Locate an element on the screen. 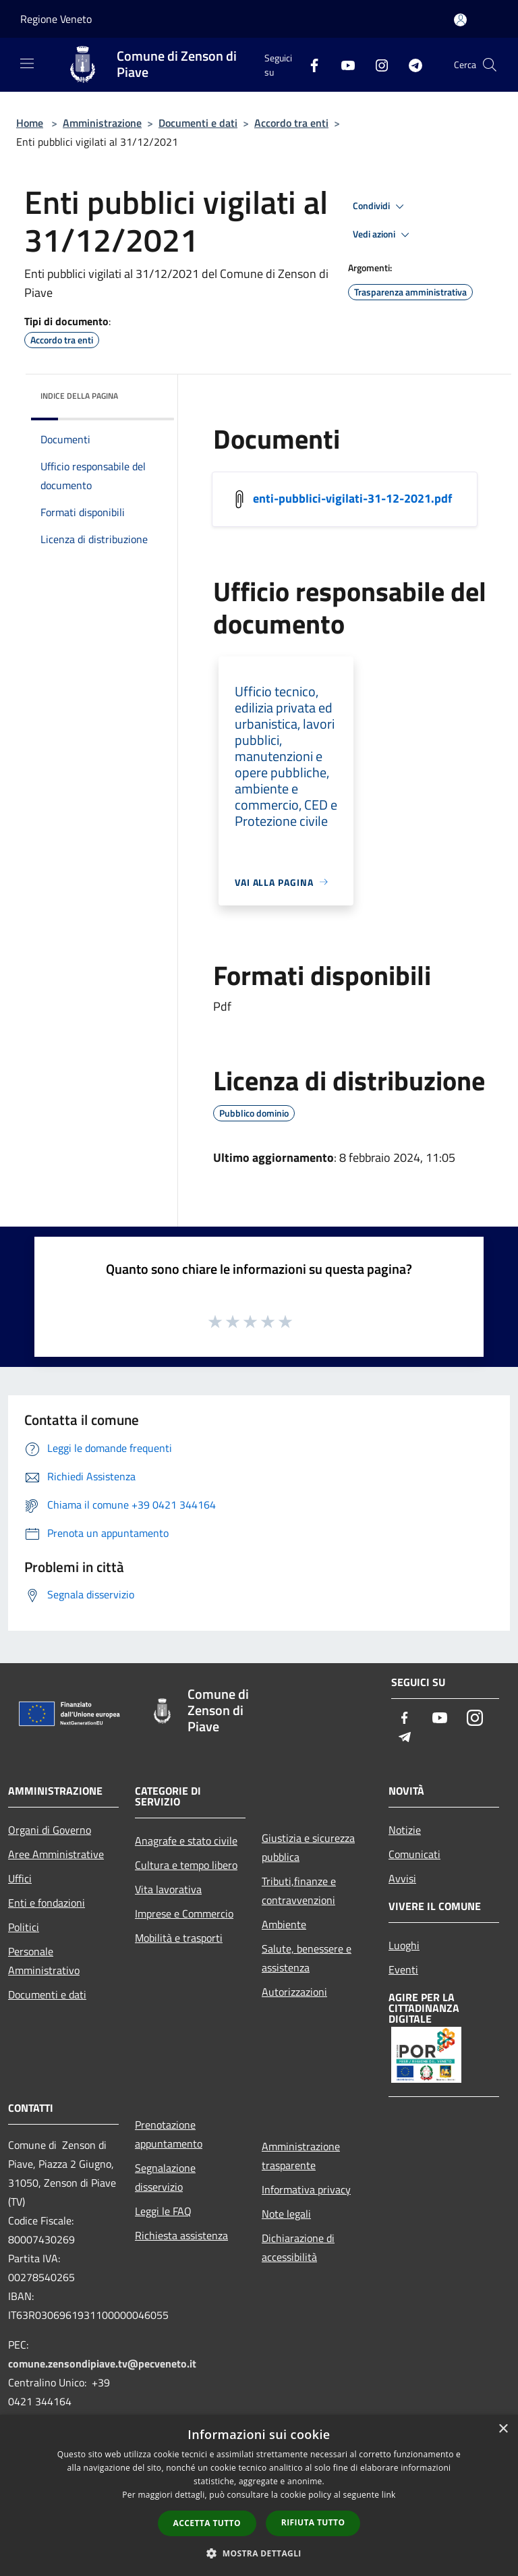 The image size is (518, 2576). Notizie is located at coordinates (404, 1830).